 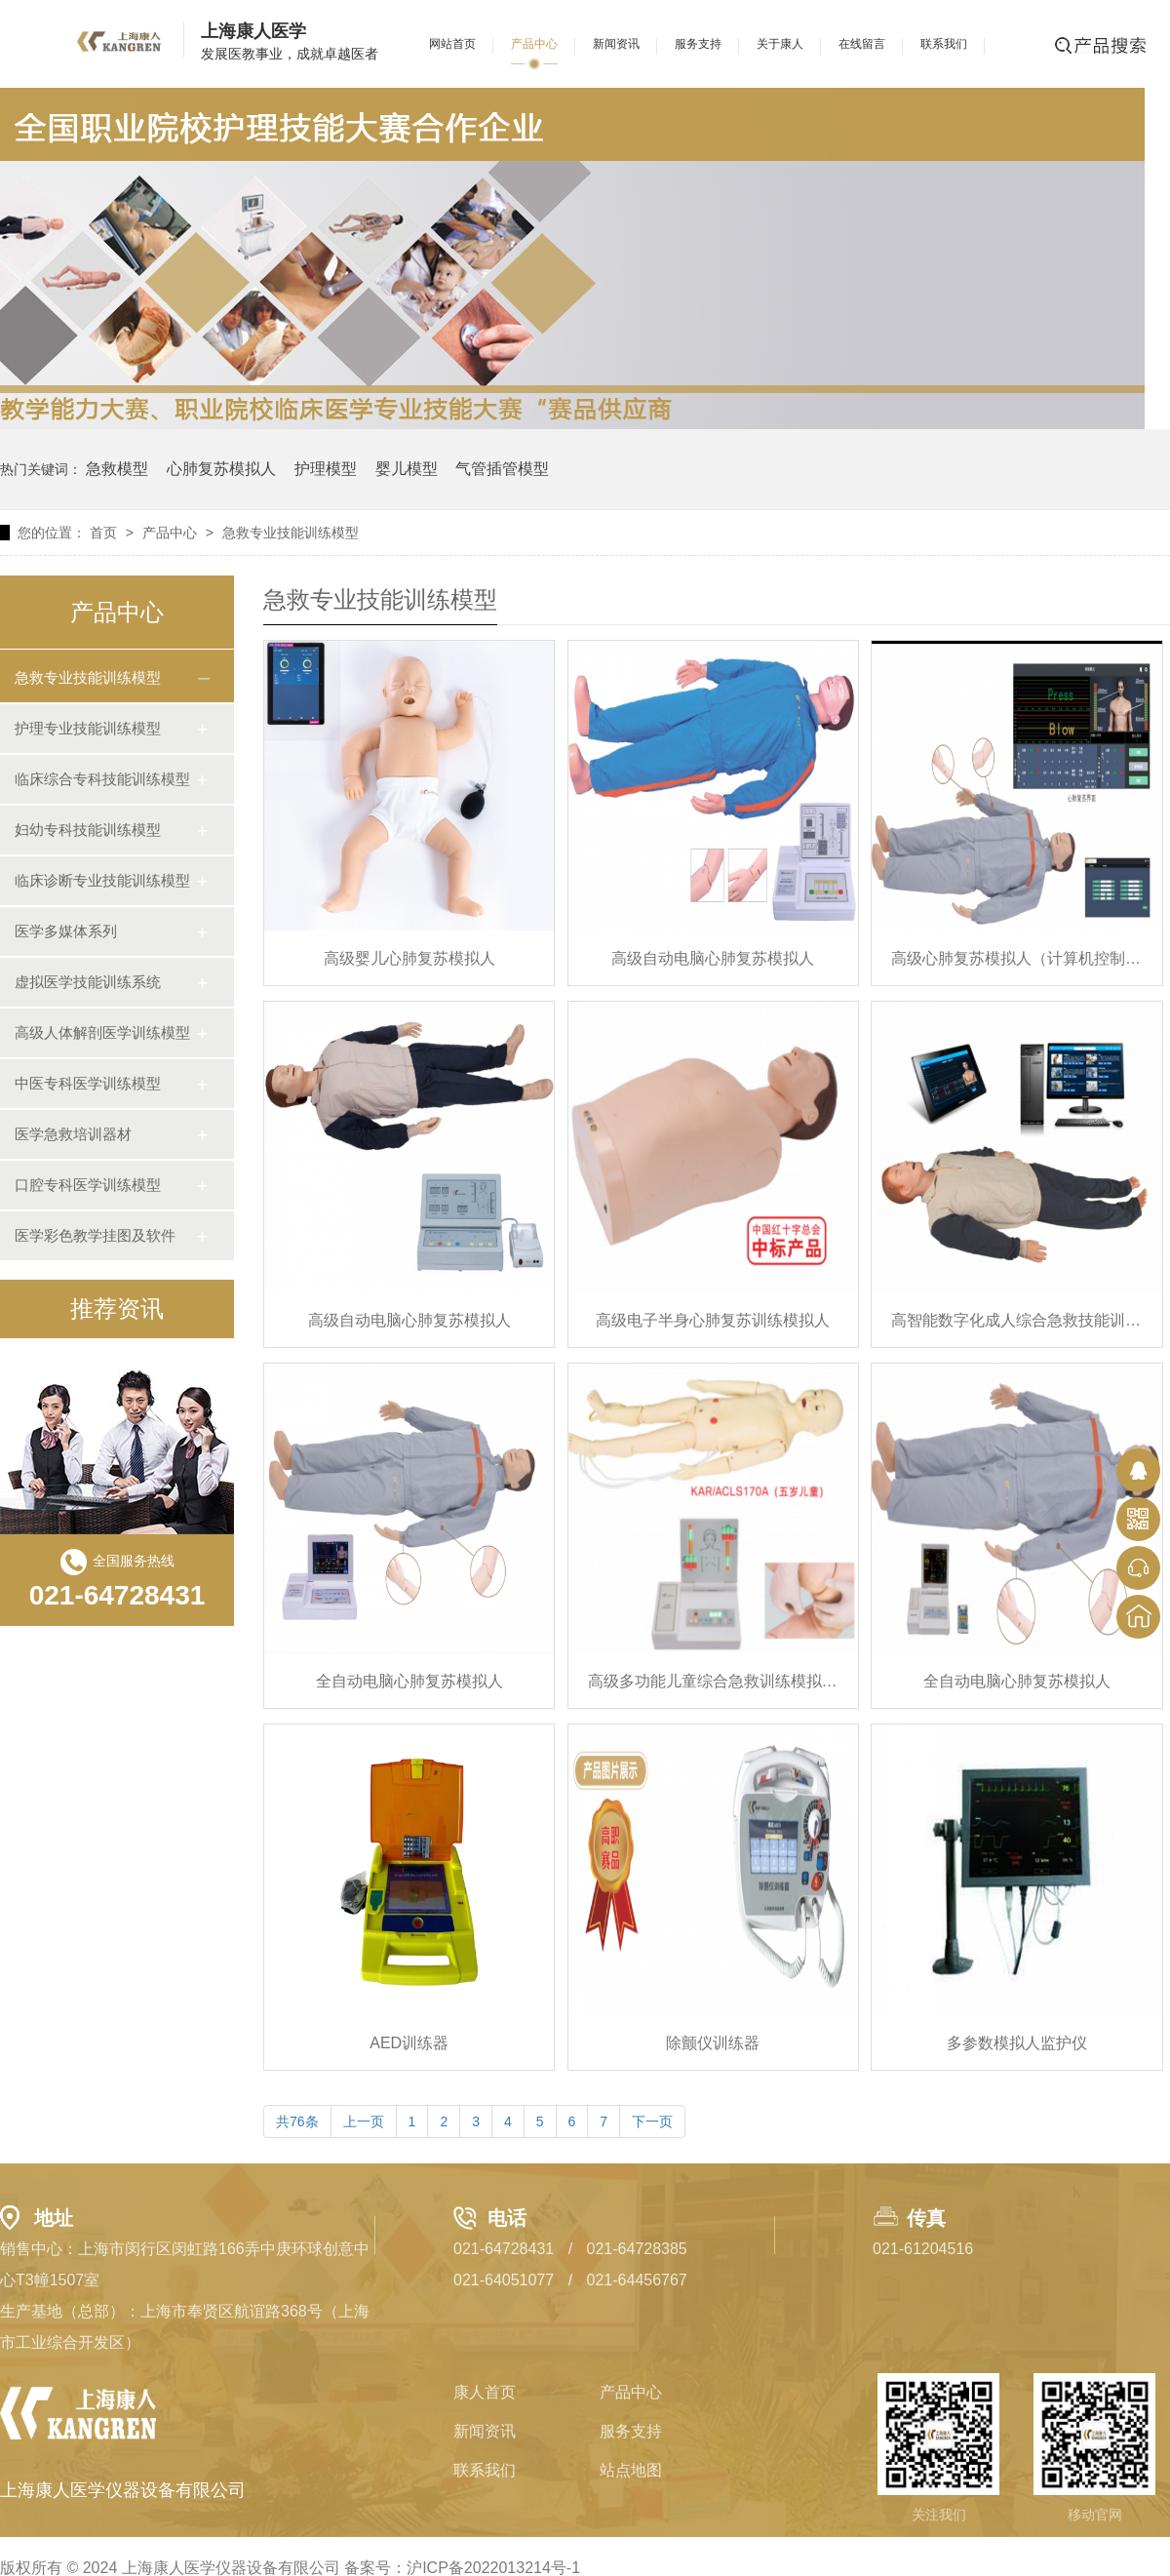 What do you see at coordinates (713, 1320) in the screenshot?
I see `高级电子半身心肺复苏训练模拟人` at bounding box center [713, 1320].